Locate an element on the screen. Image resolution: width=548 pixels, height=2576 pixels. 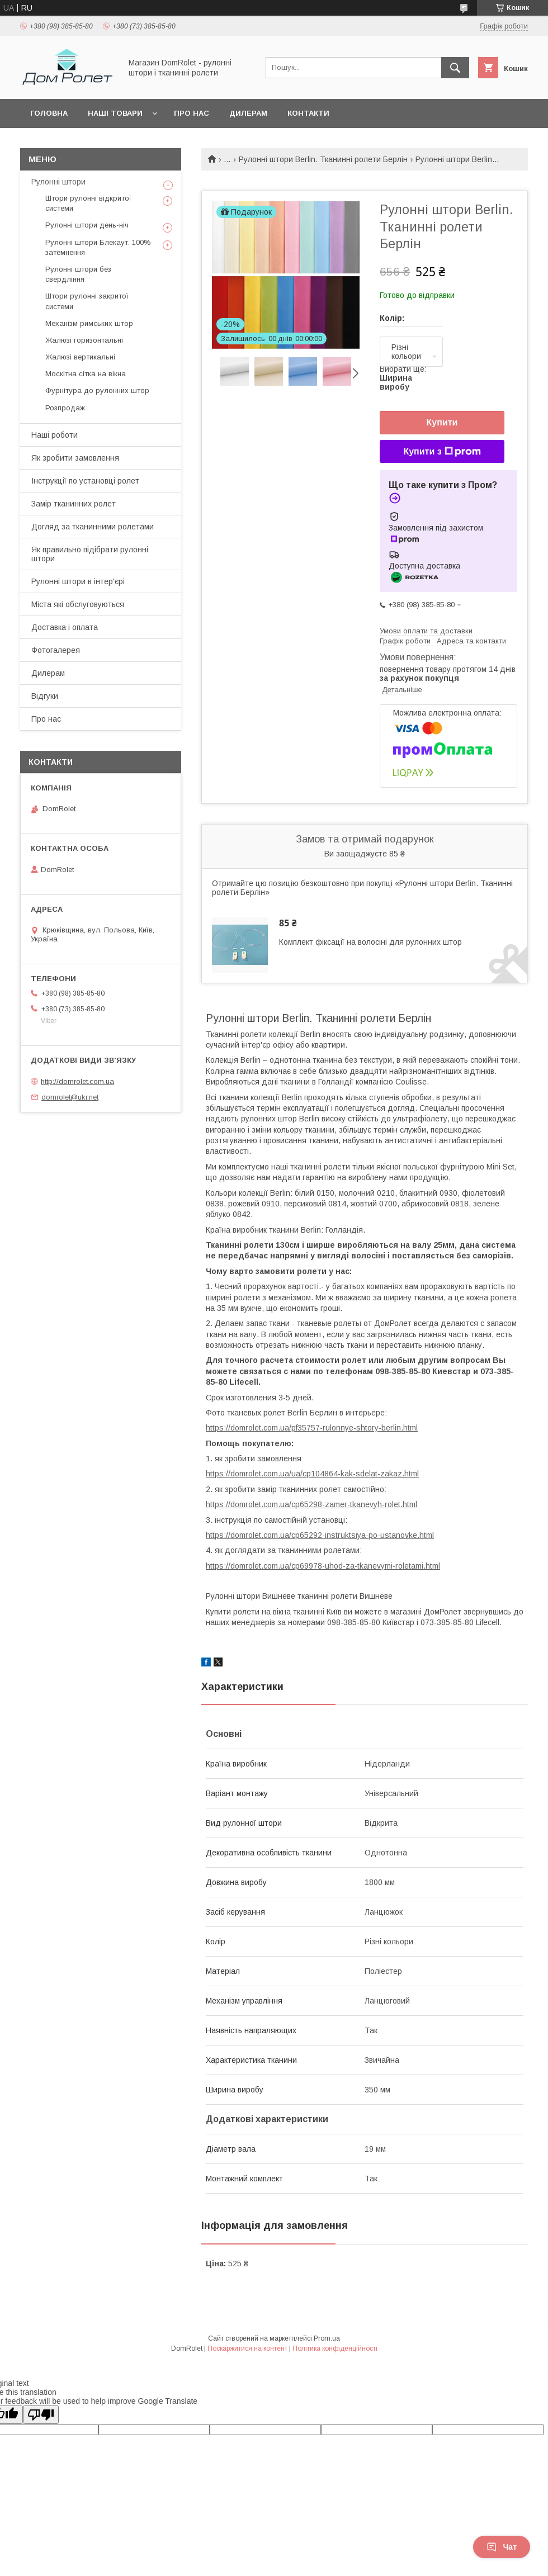
Контакти is located at coordinates (308, 113).